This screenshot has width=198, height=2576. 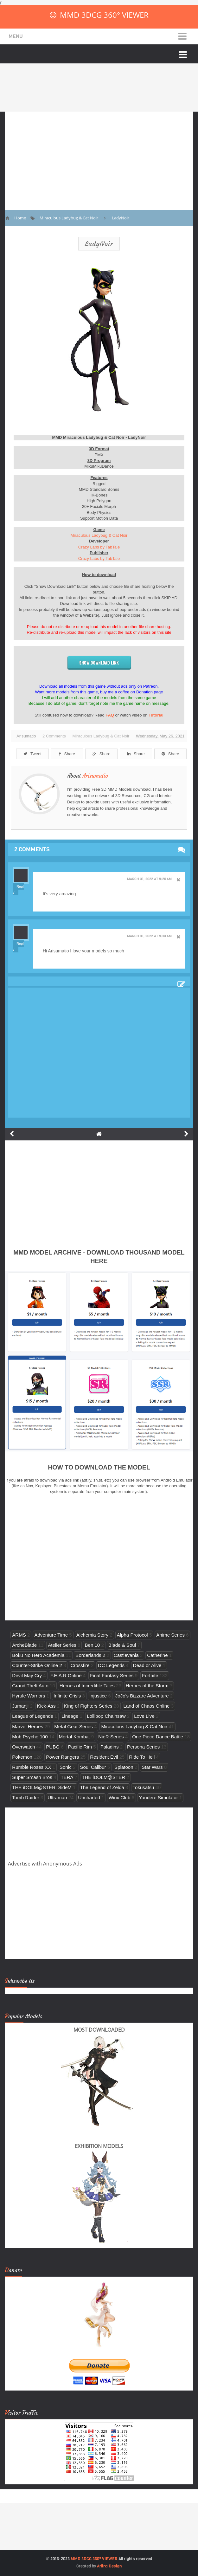 What do you see at coordinates (122, 1645) in the screenshot?
I see `Blade & Soul` at bounding box center [122, 1645].